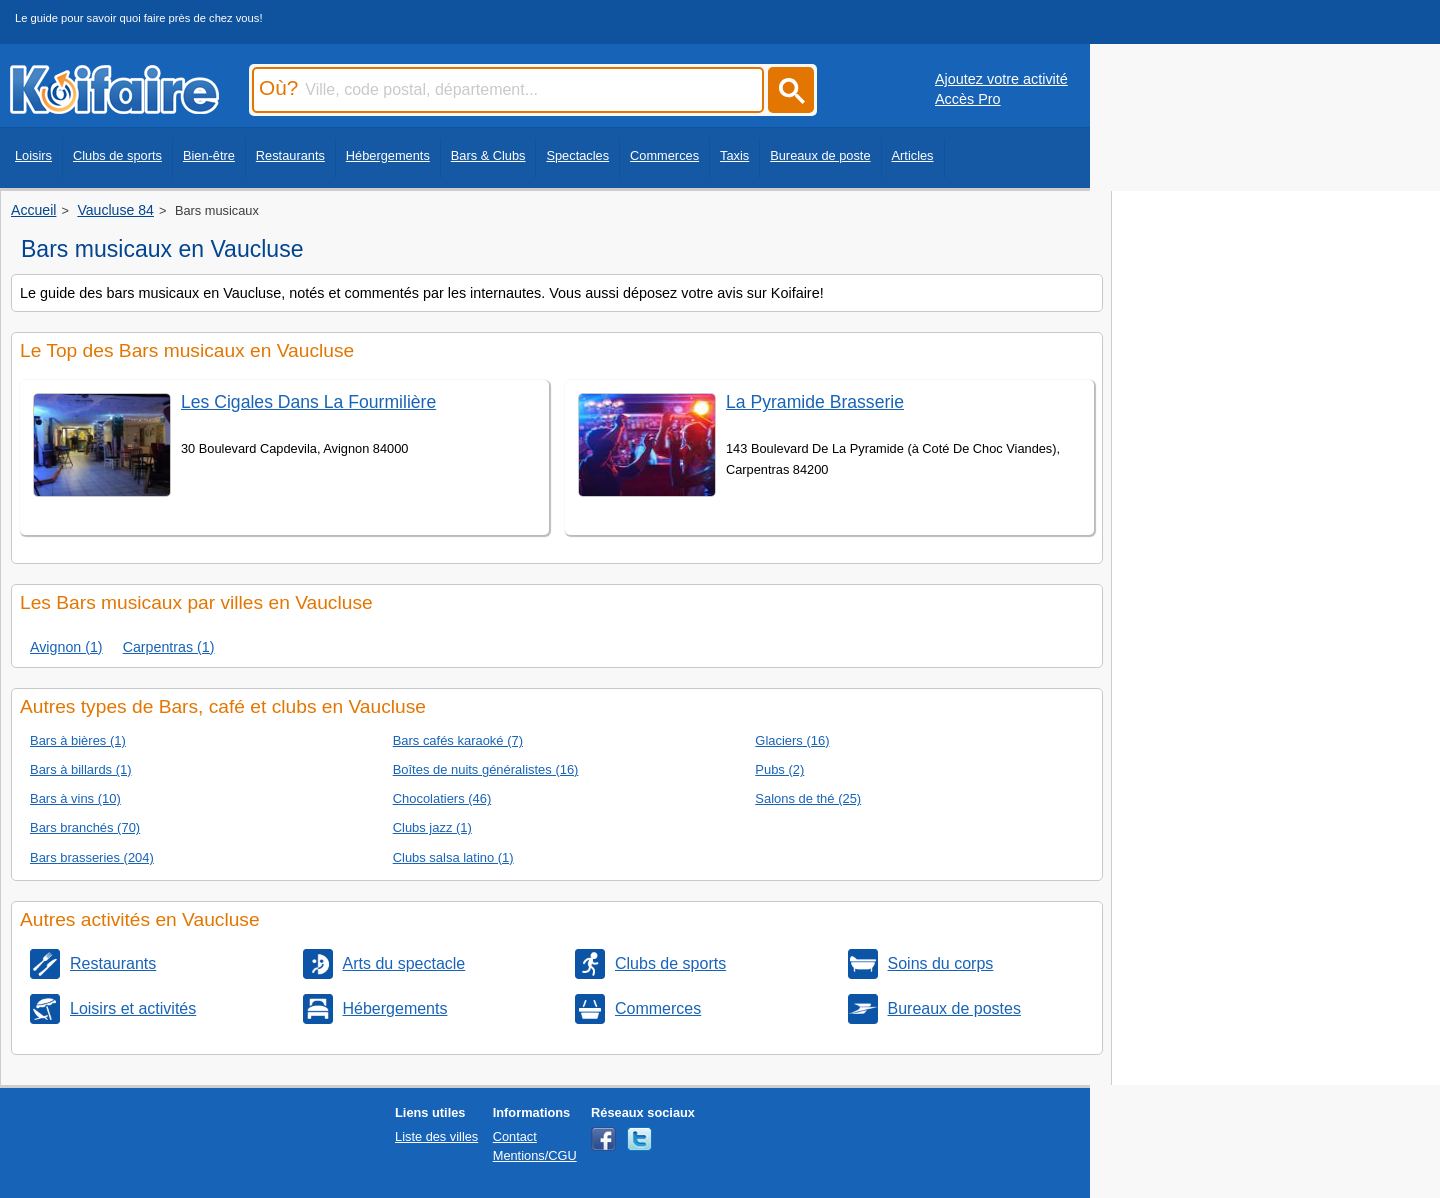 The height and width of the screenshot is (1198, 1440). What do you see at coordinates (792, 740) in the screenshot?
I see `Glaciers (16)` at bounding box center [792, 740].